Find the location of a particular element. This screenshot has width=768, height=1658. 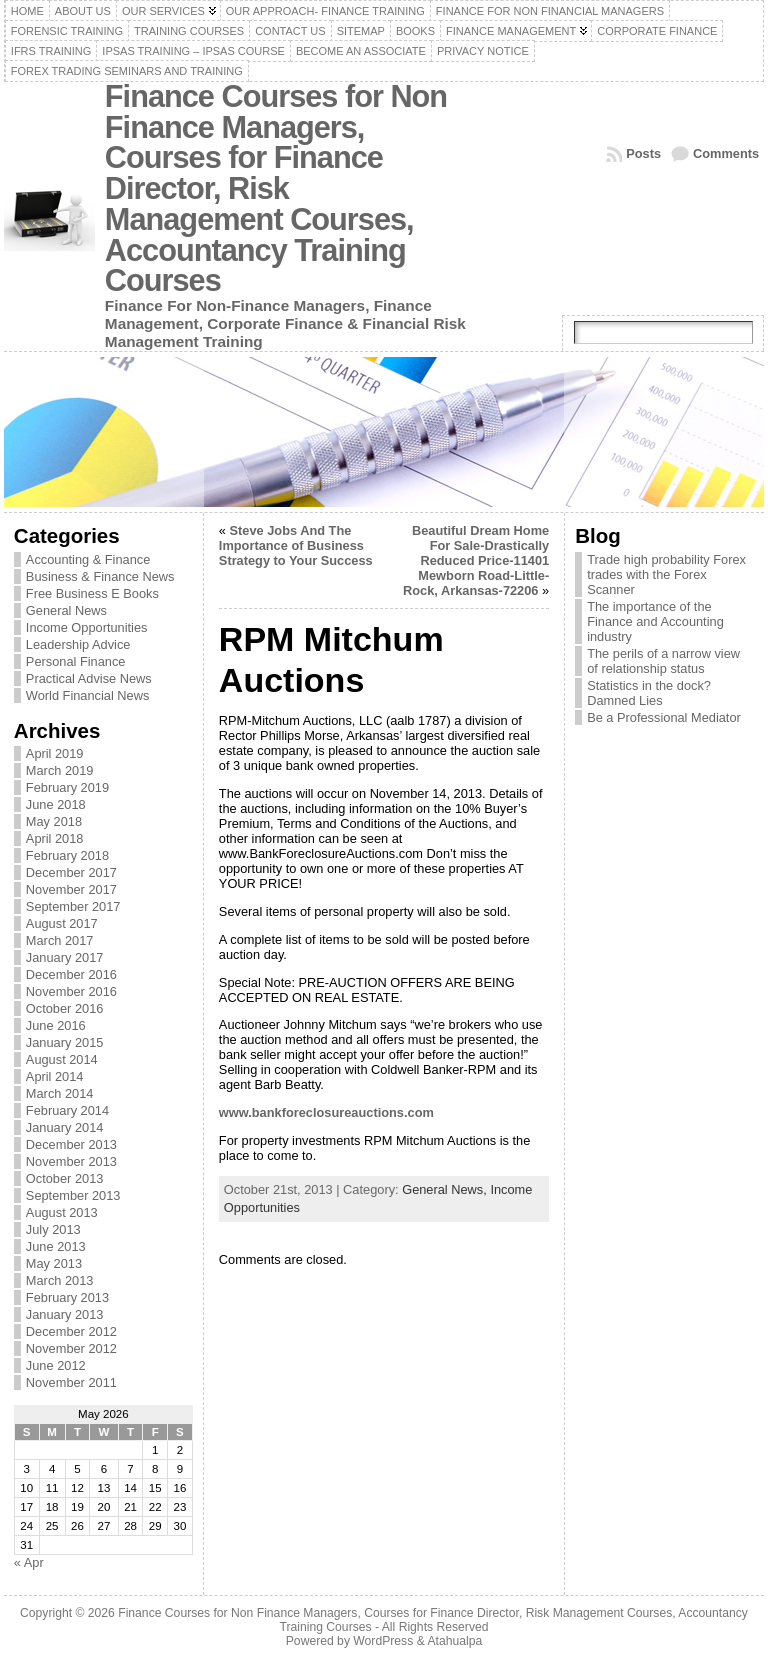

General News is located at coordinates (66, 610).